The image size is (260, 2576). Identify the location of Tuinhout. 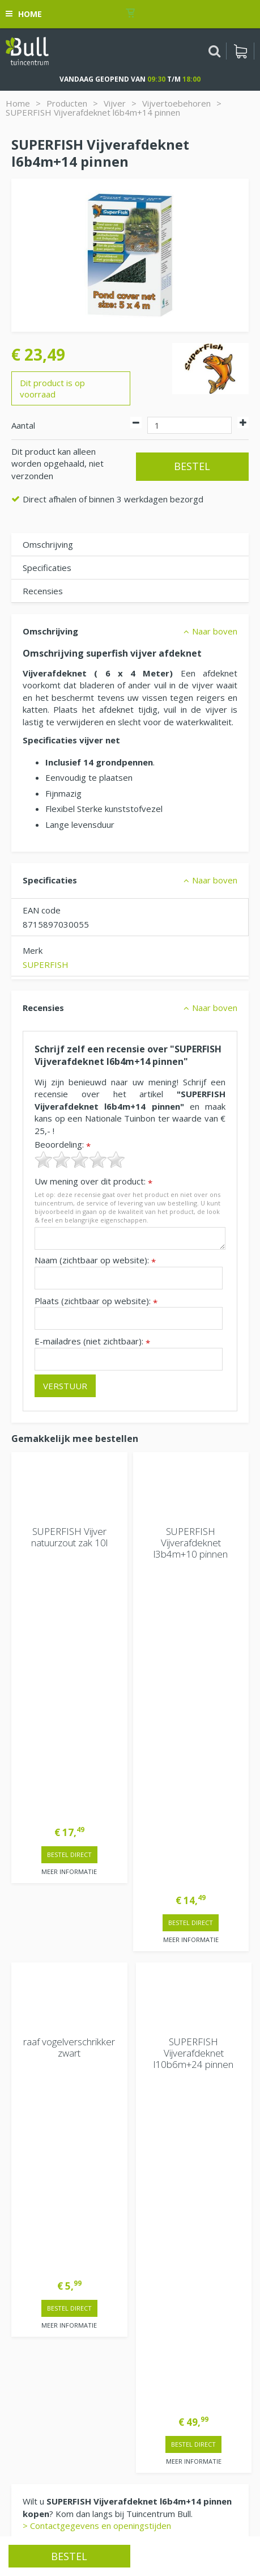
(119, 2516).